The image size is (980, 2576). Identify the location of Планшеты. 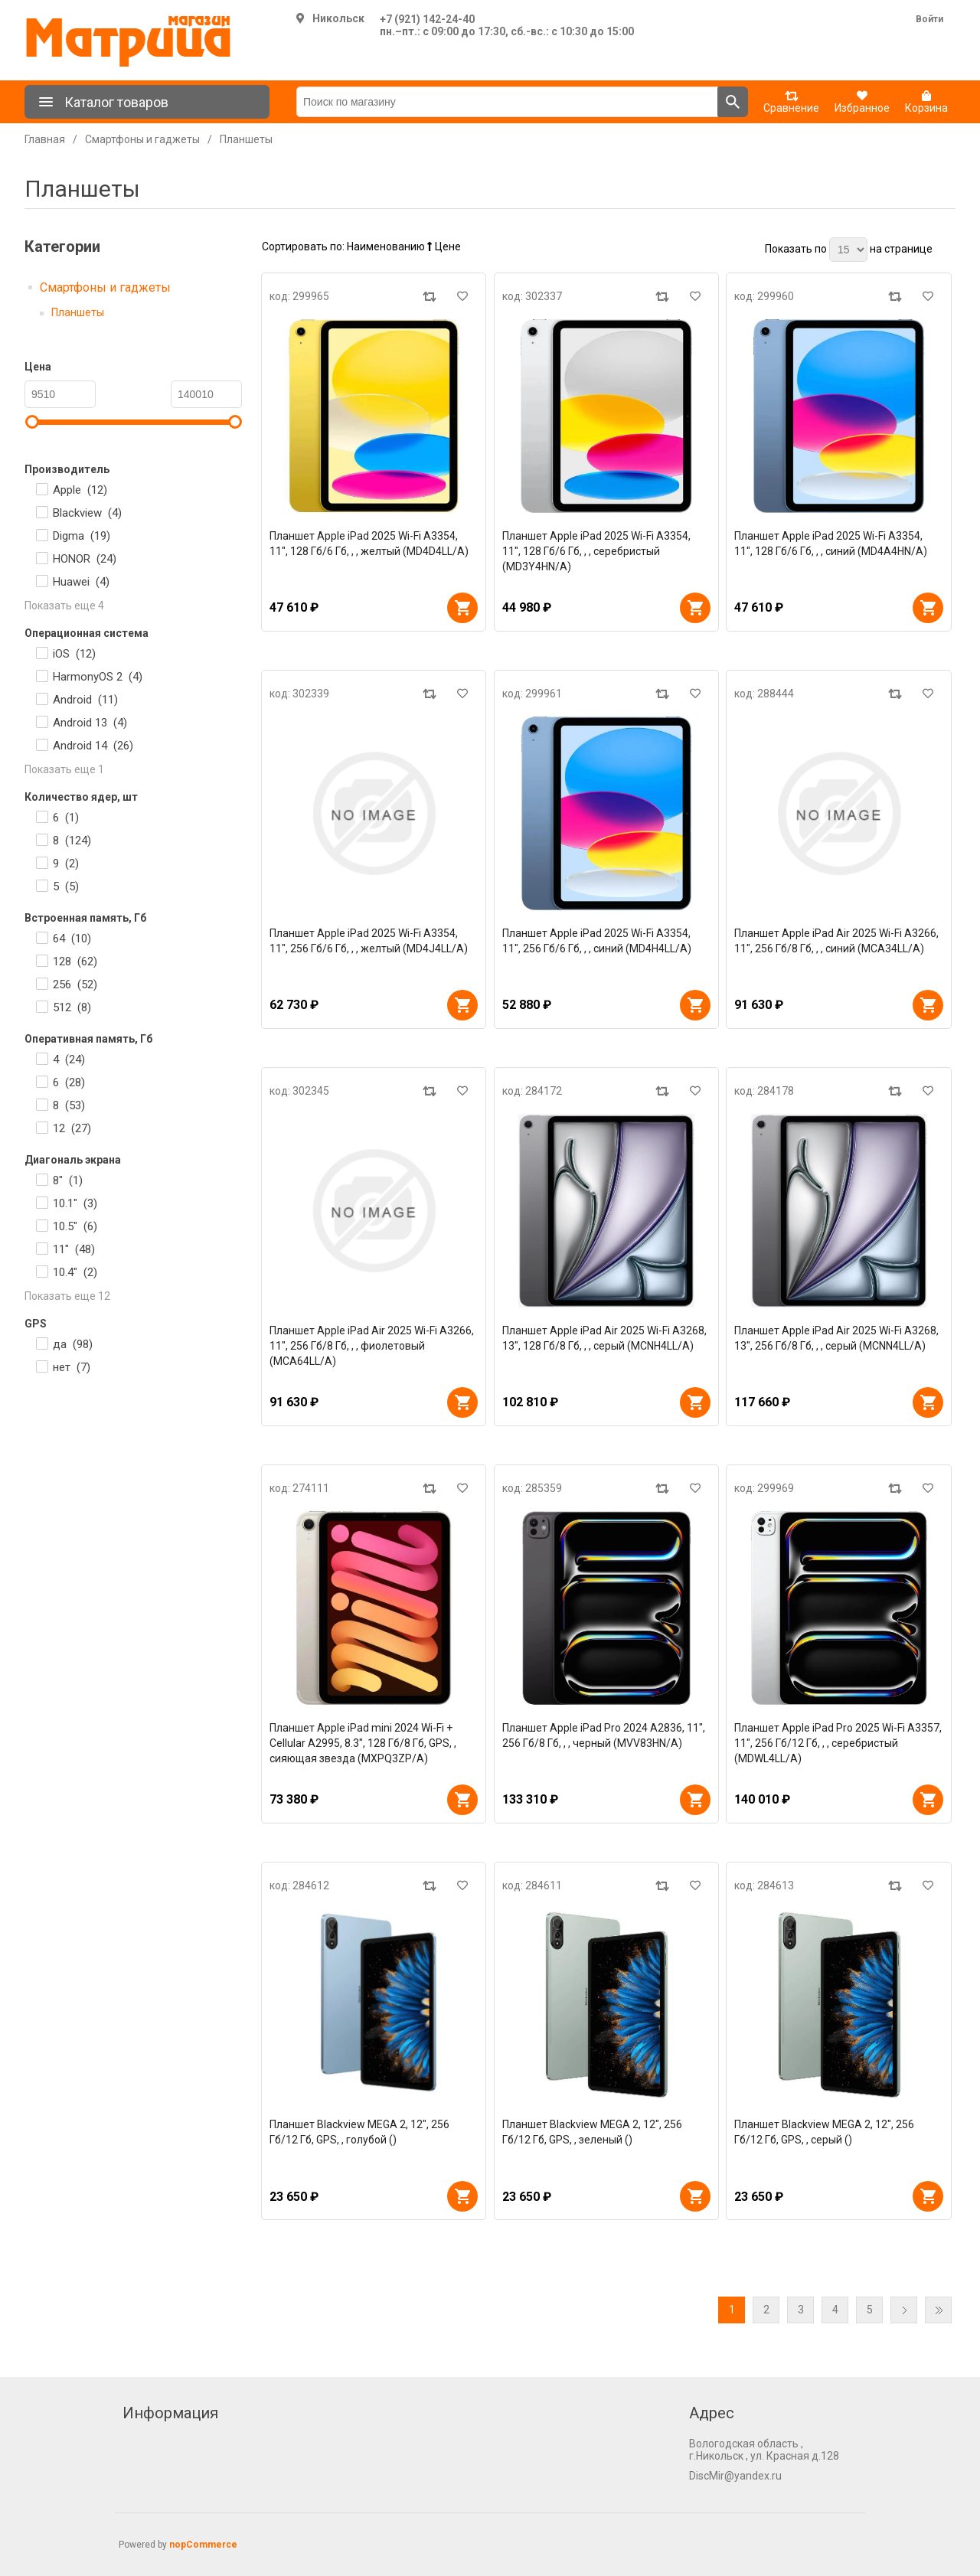
(77, 312).